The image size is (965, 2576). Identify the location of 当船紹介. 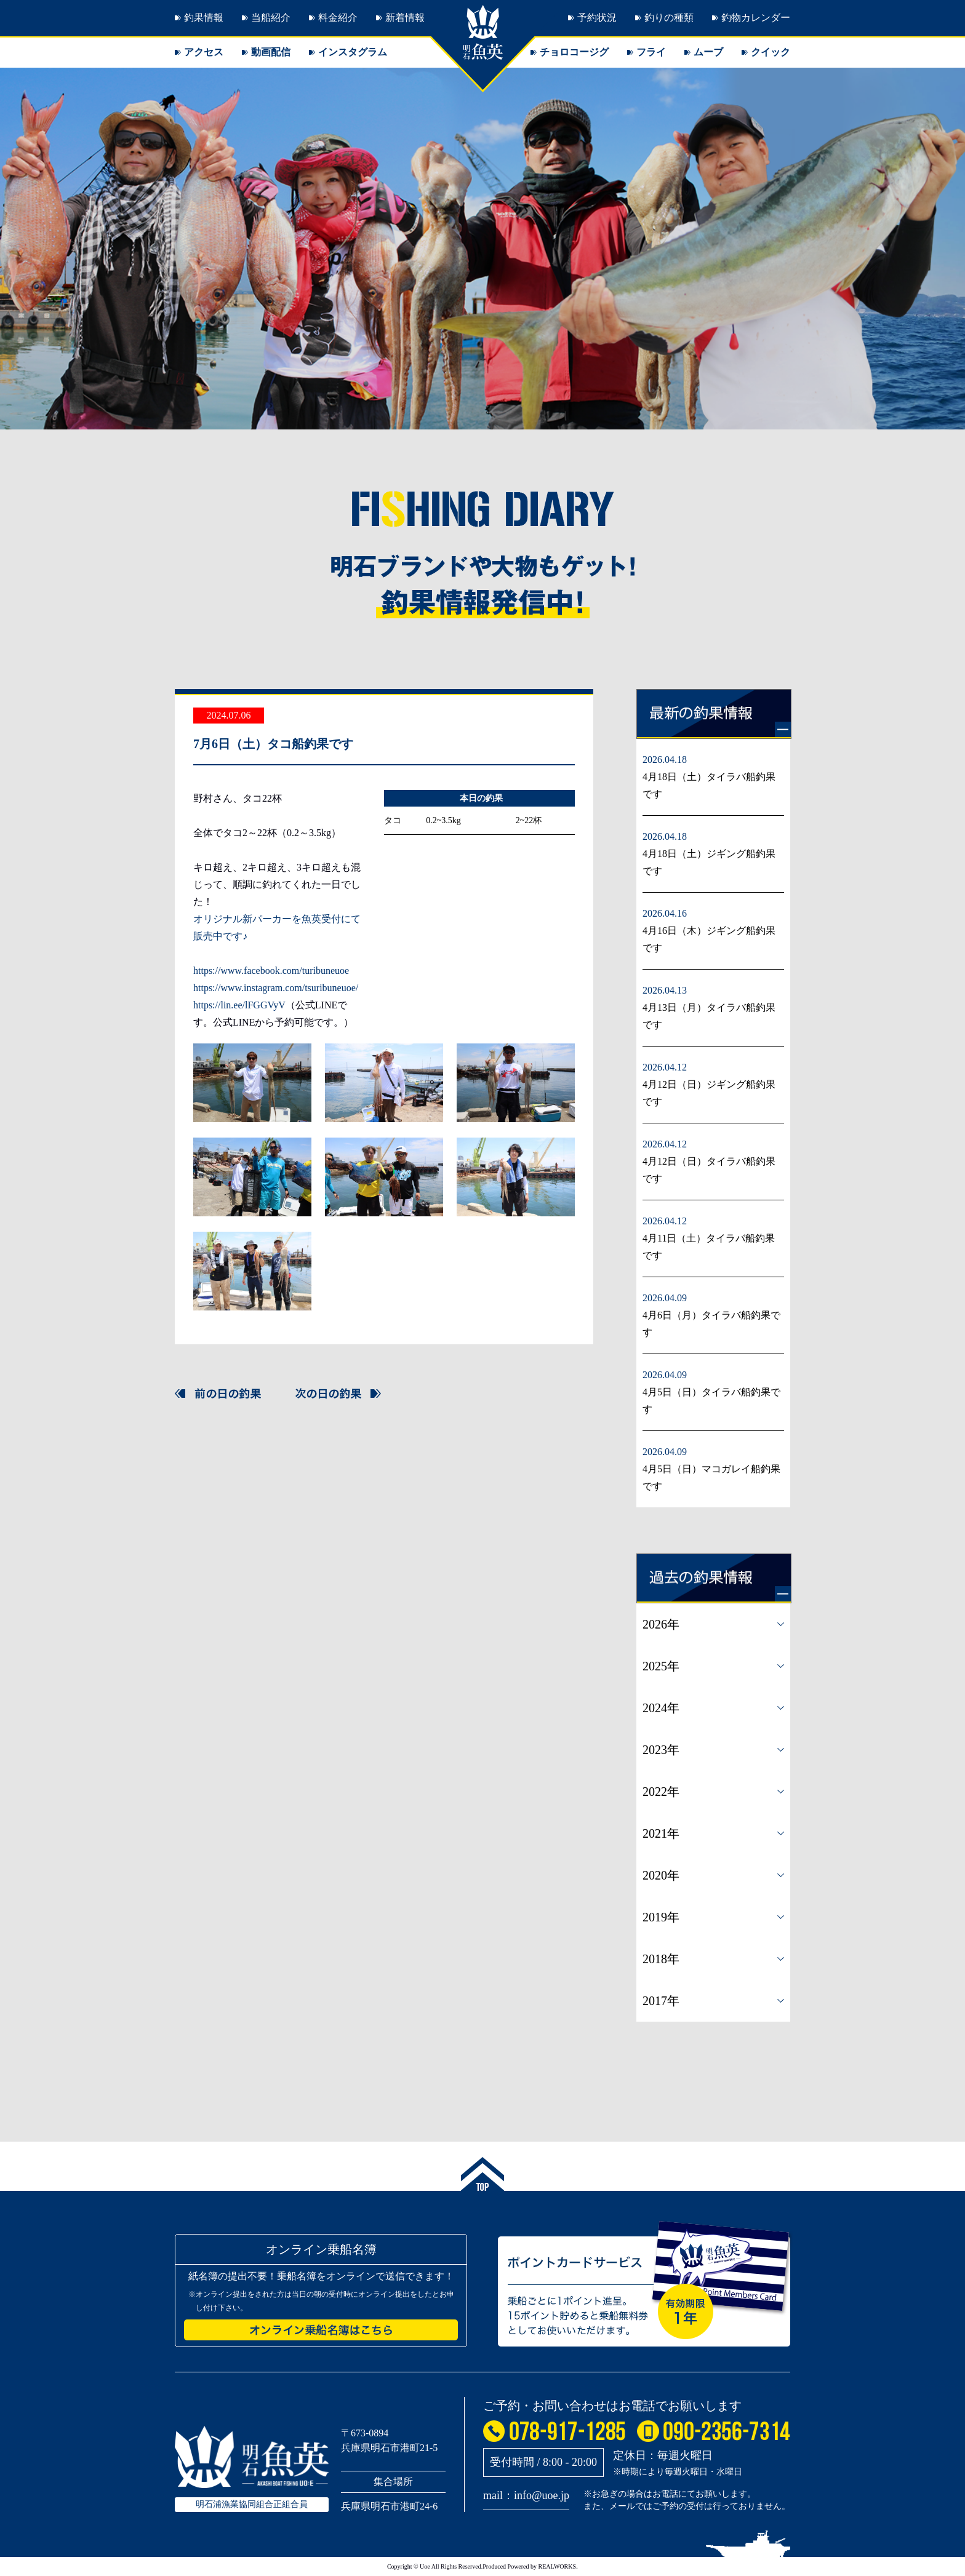
(270, 17).